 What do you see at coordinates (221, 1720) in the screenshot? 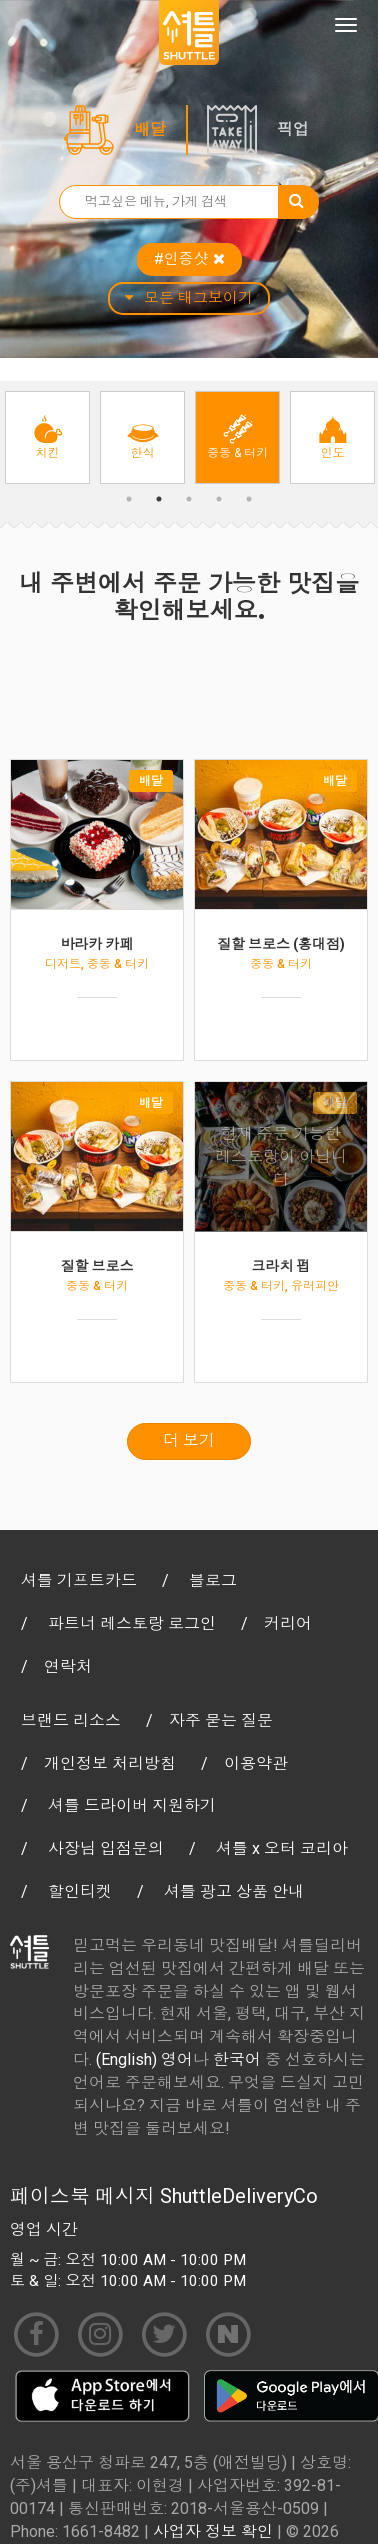
I see `자주 묻는 질문` at bounding box center [221, 1720].